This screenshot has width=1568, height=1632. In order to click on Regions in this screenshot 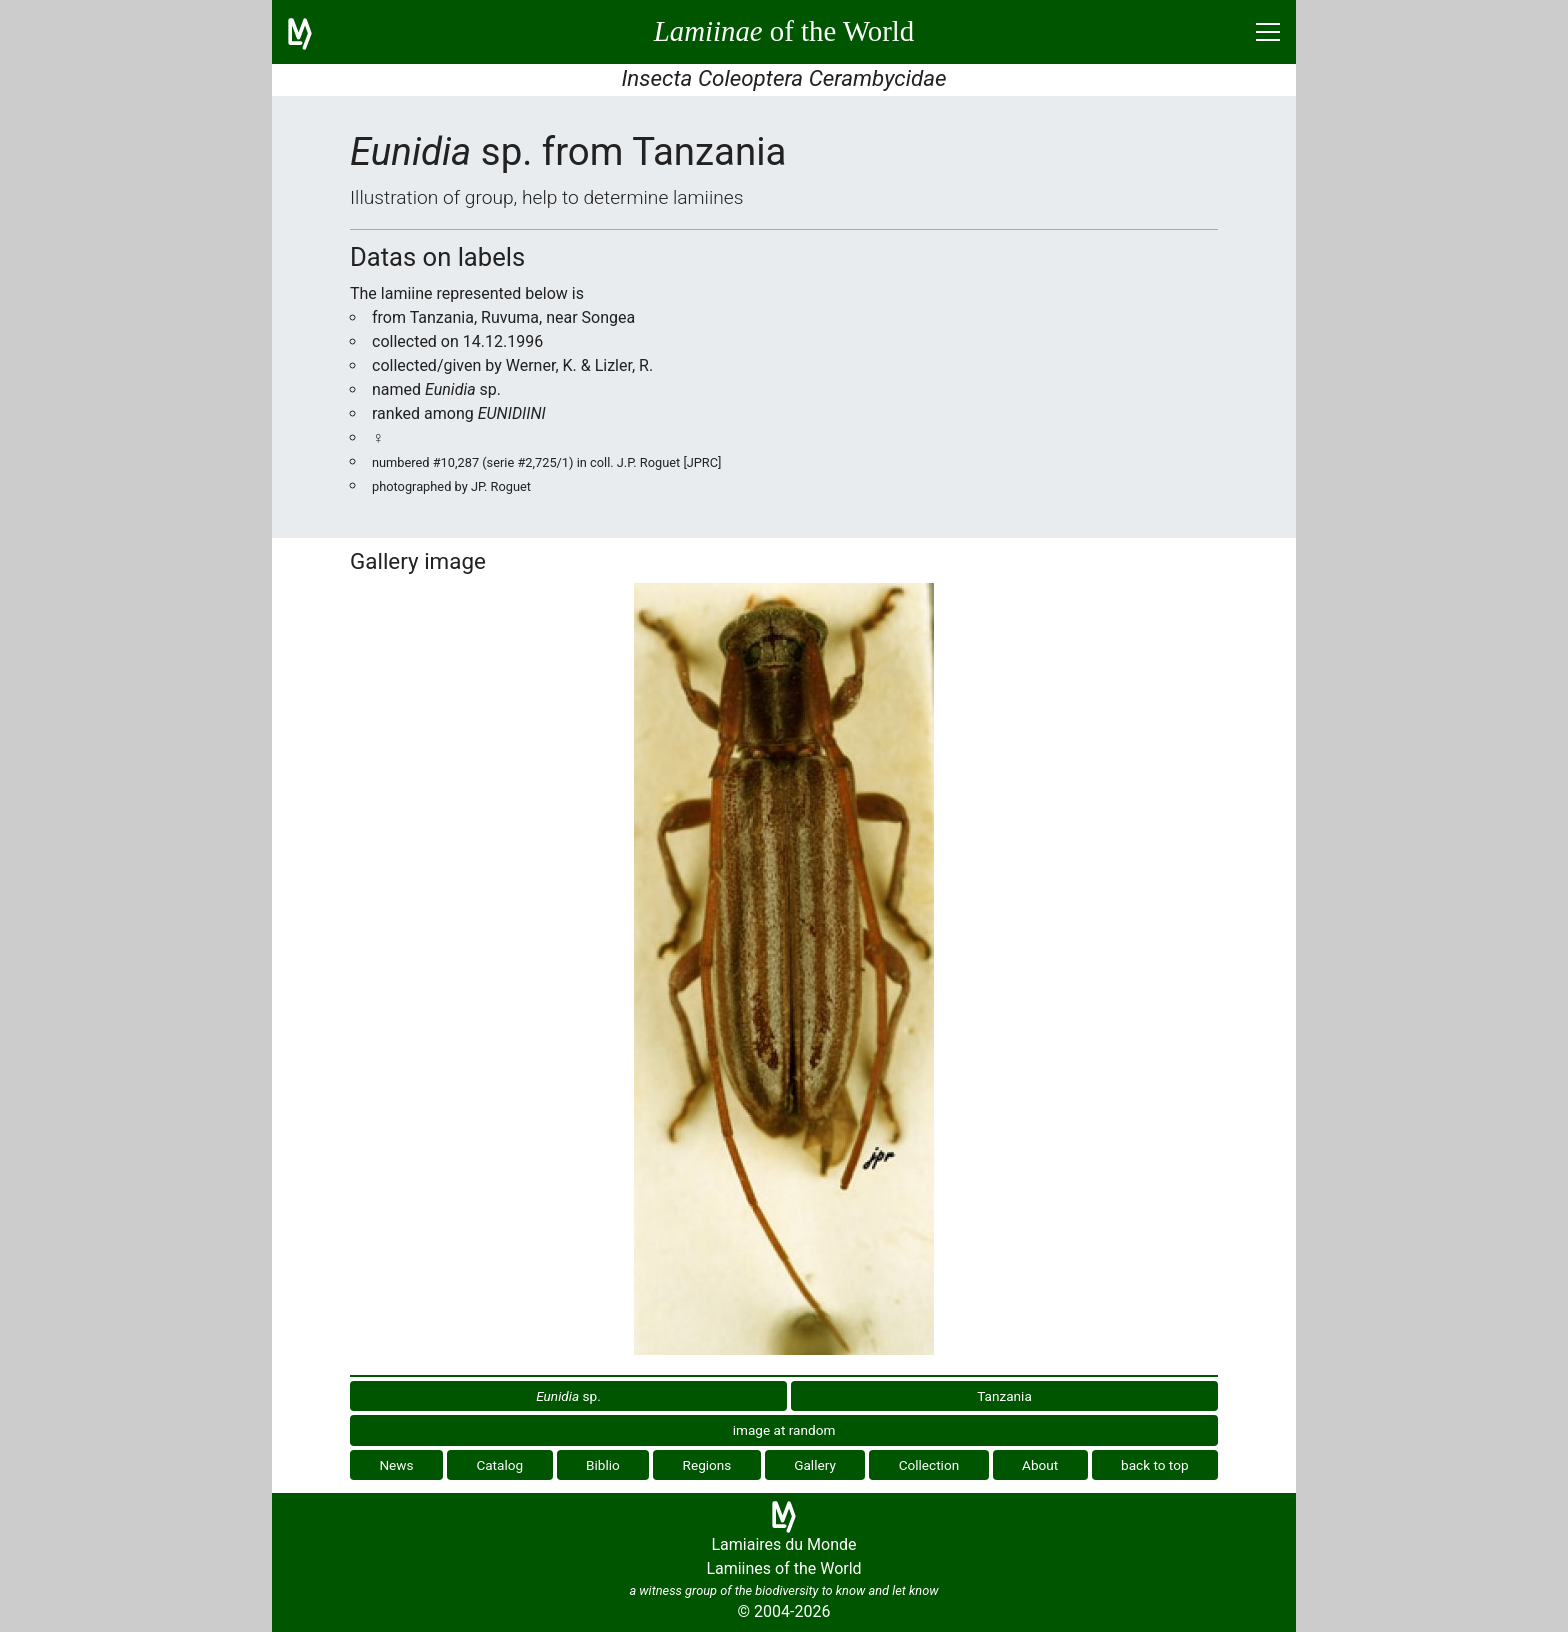, I will do `click(707, 1465)`.